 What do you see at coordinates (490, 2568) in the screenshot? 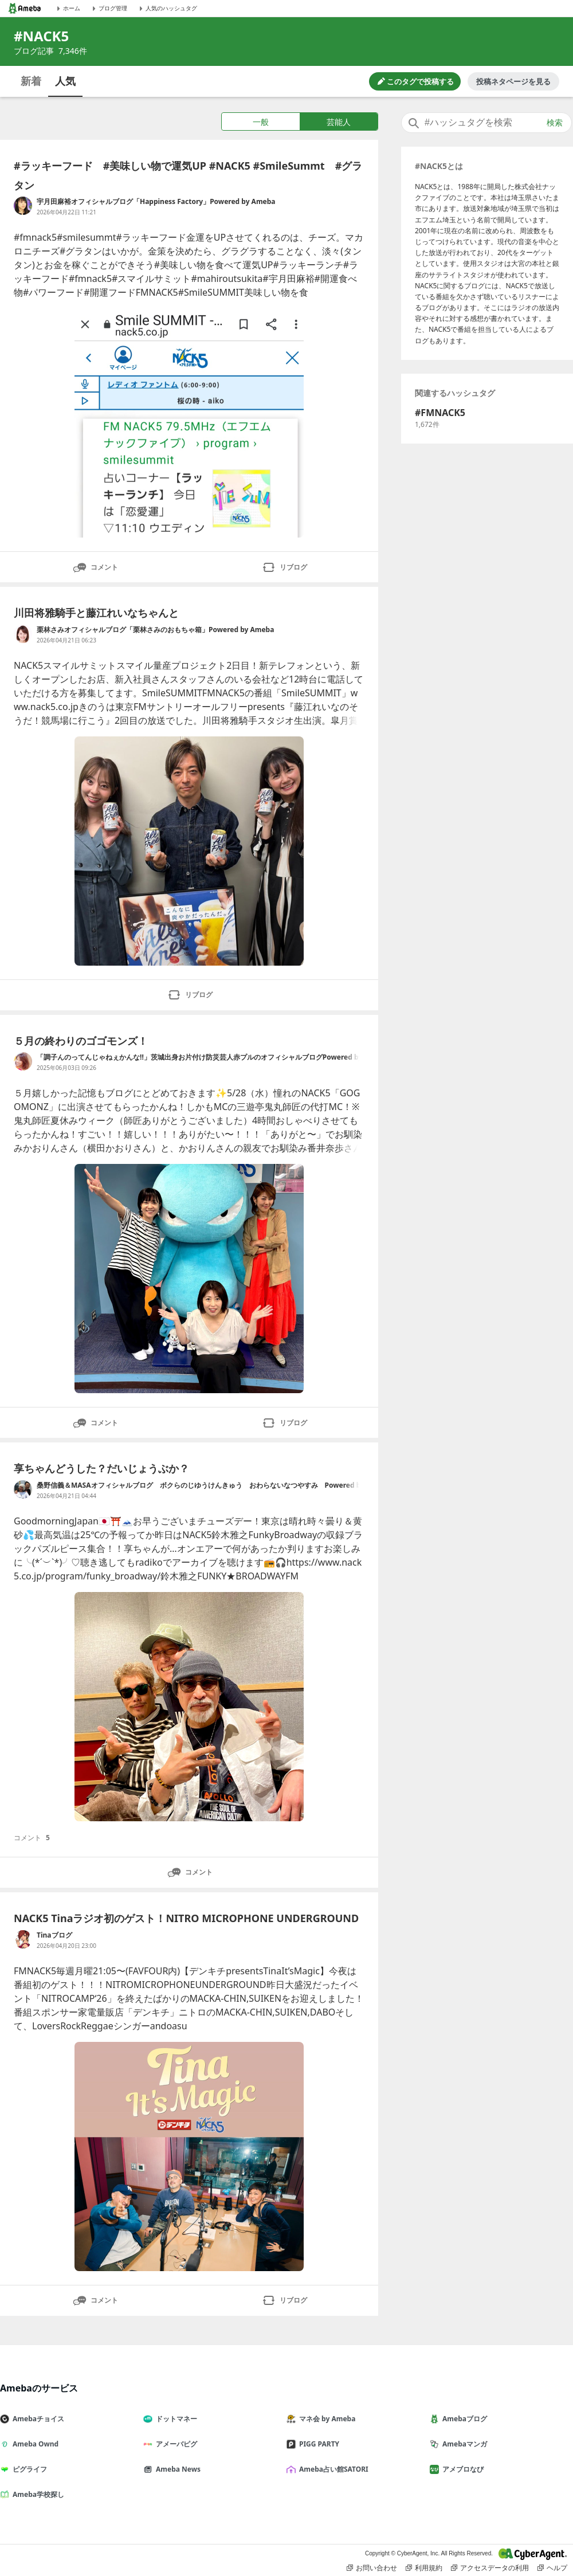
I see `アクセスデータの利用` at bounding box center [490, 2568].